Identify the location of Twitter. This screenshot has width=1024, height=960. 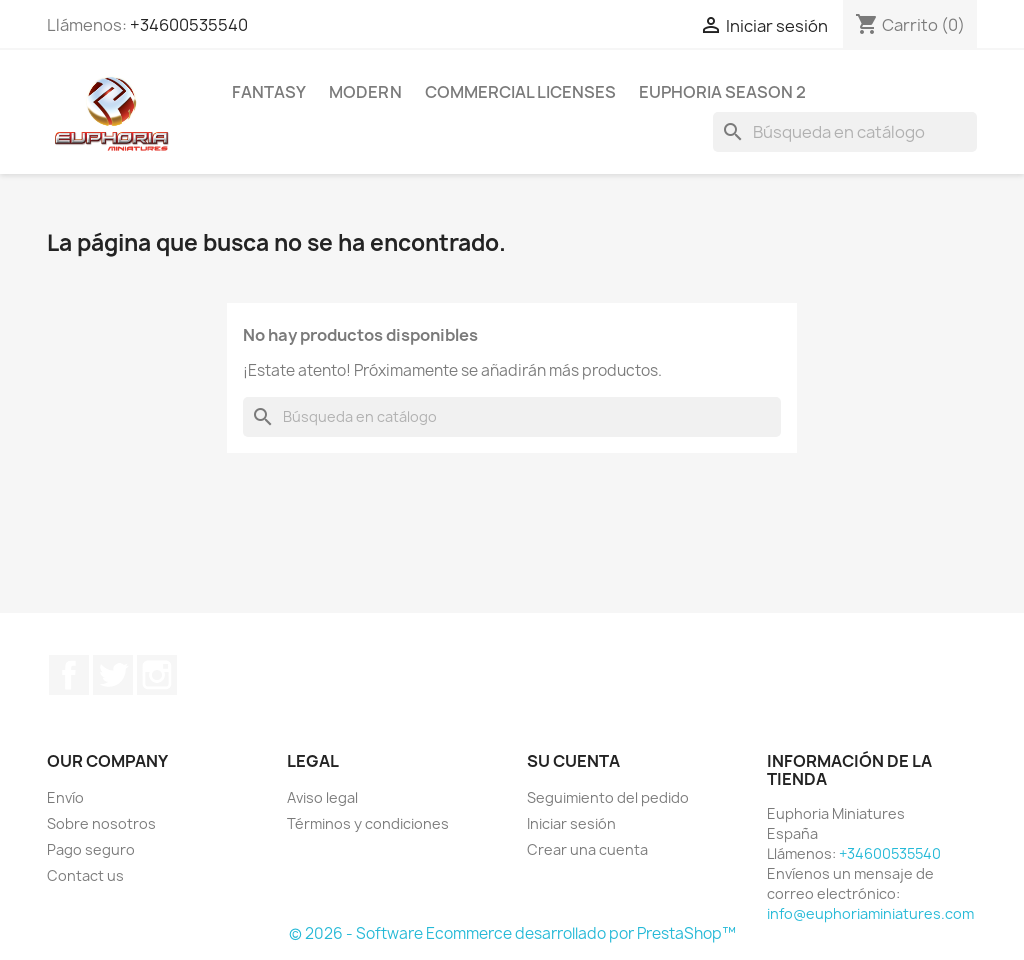
(113, 675).